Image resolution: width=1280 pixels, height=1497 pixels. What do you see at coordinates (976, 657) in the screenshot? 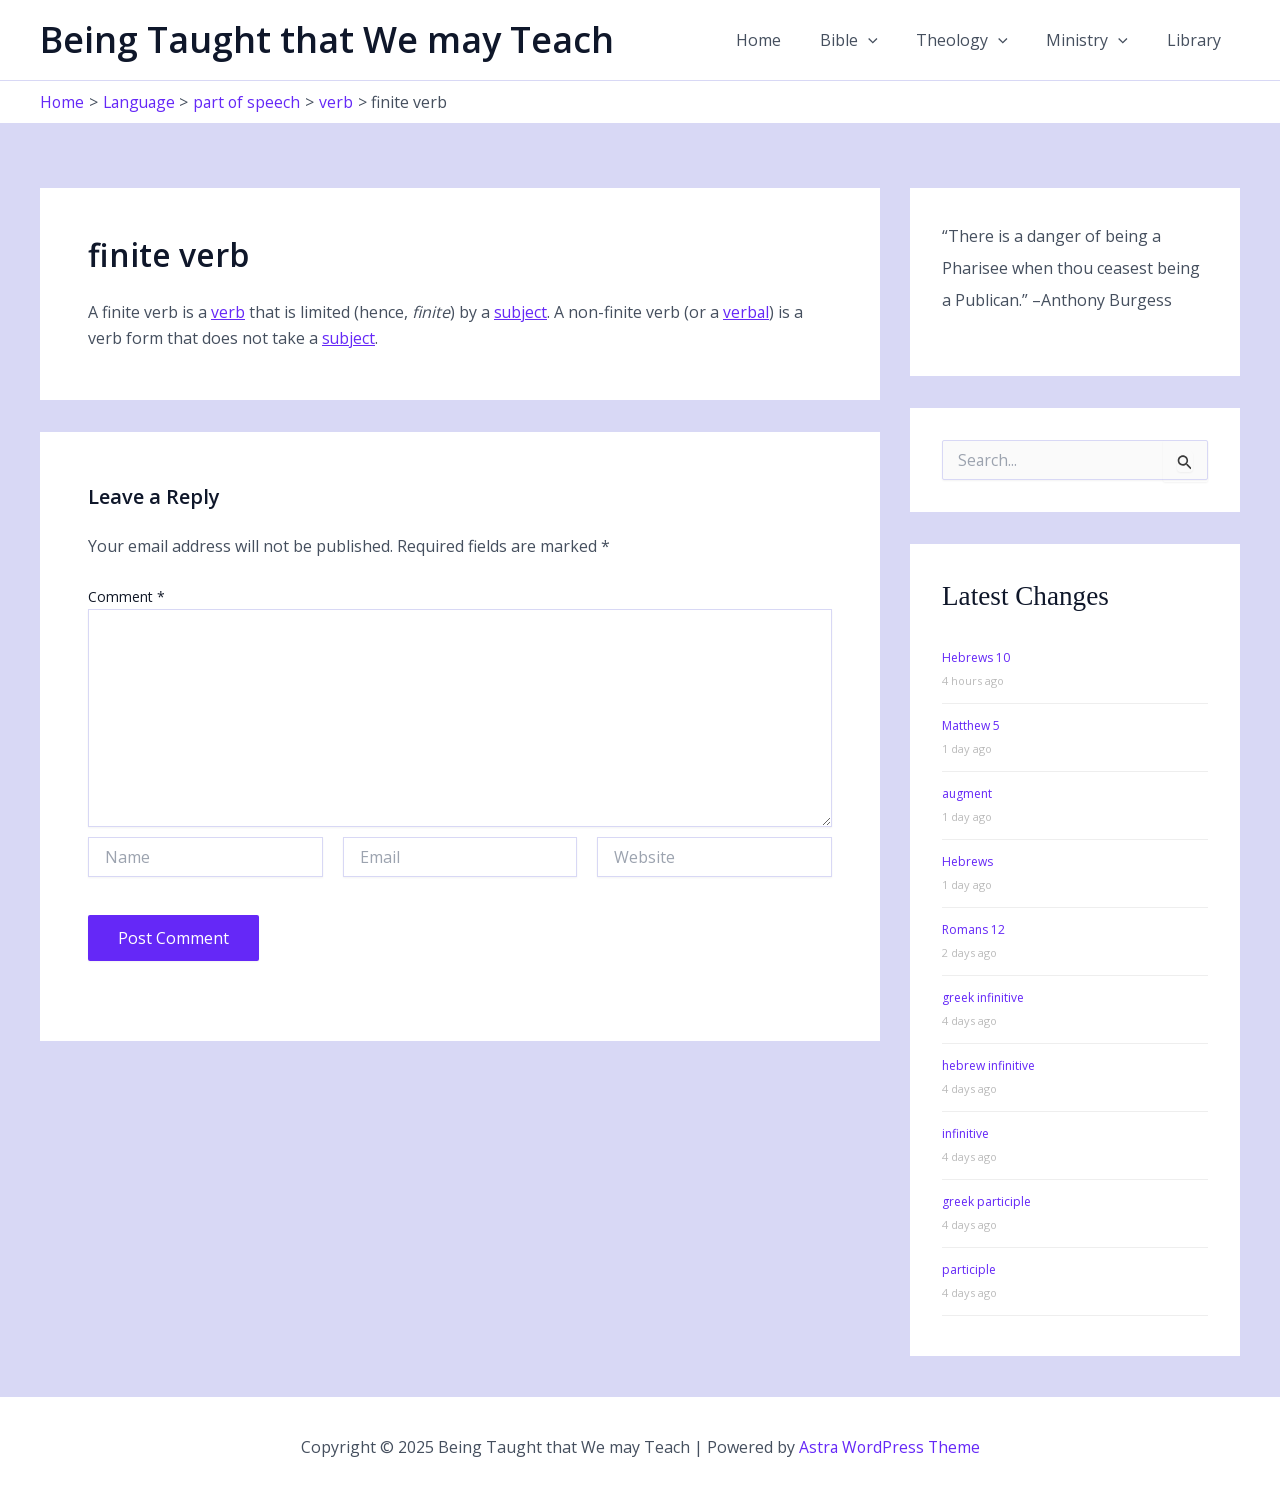
I see `Hebrews 10` at bounding box center [976, 657].